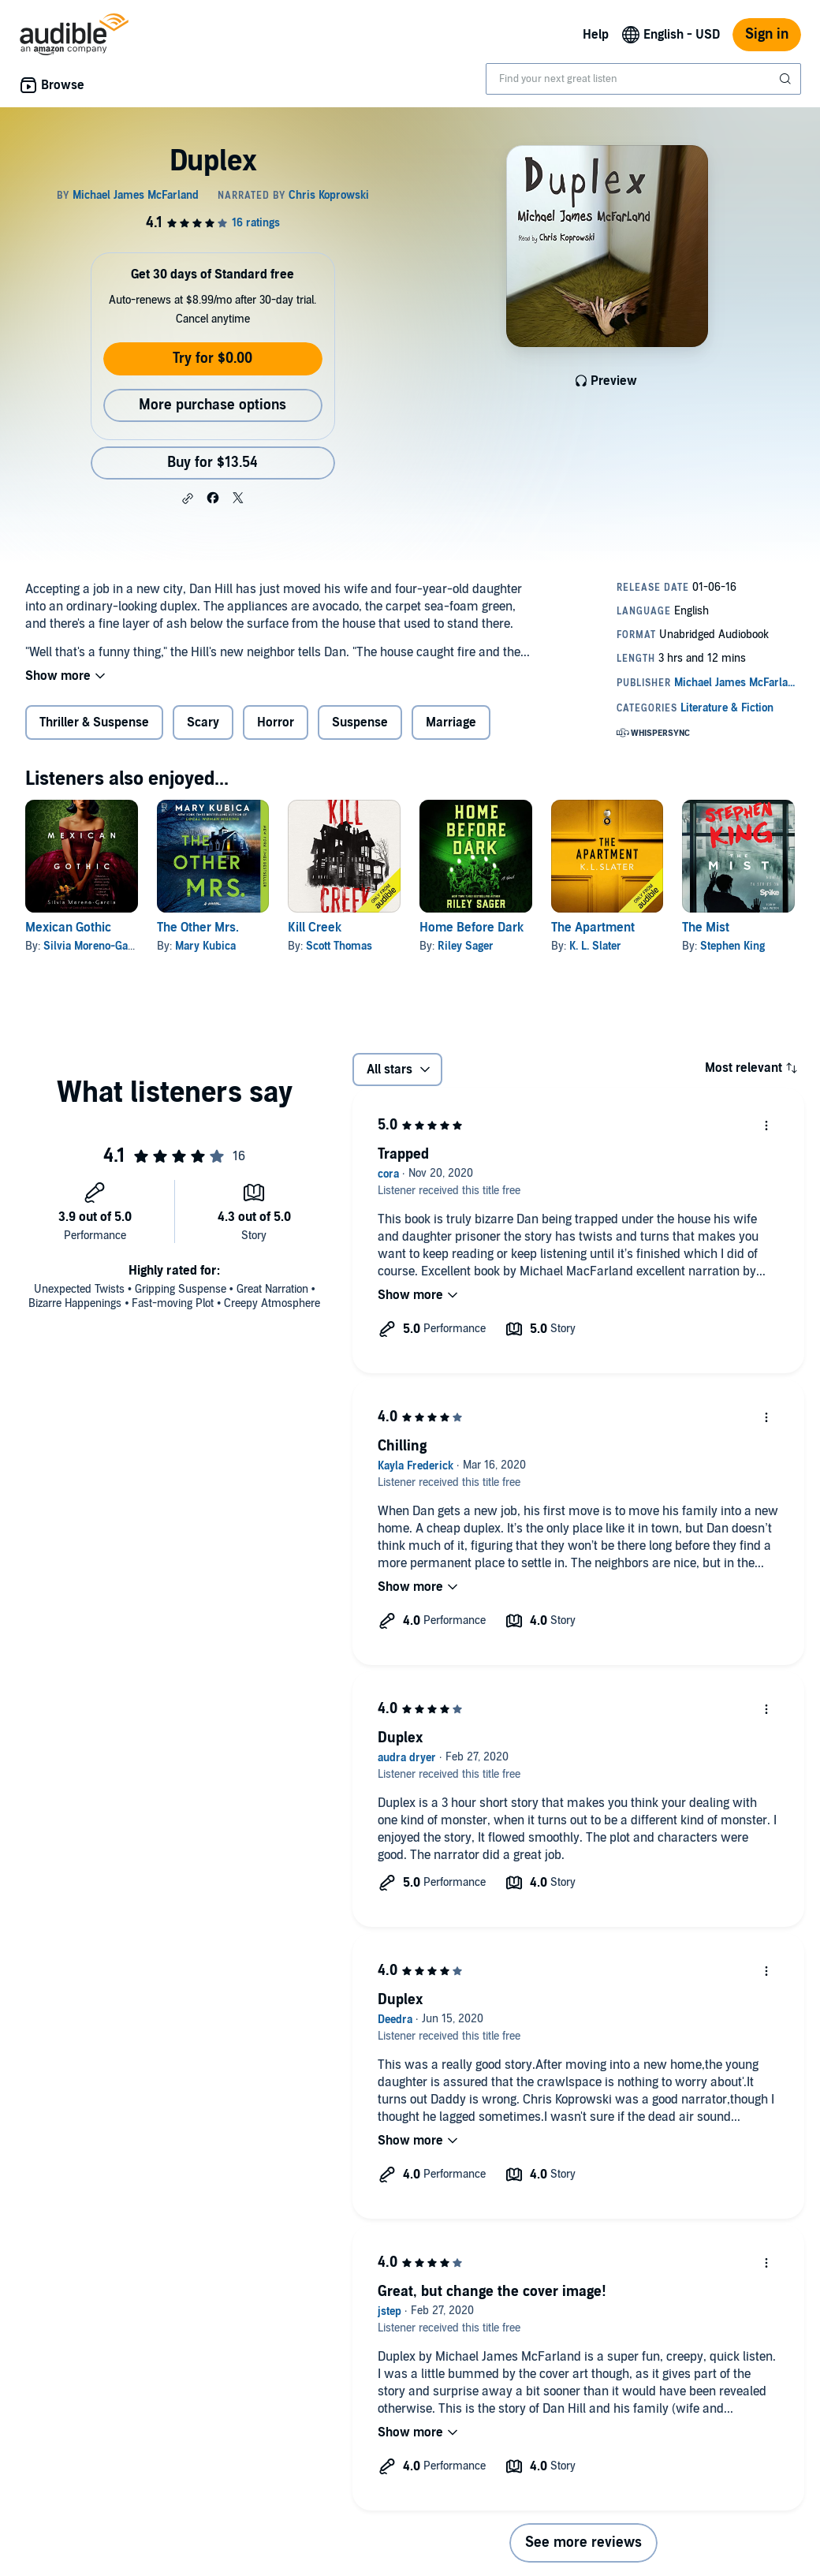  I want to click on Kill Creek, so click(314, 927).